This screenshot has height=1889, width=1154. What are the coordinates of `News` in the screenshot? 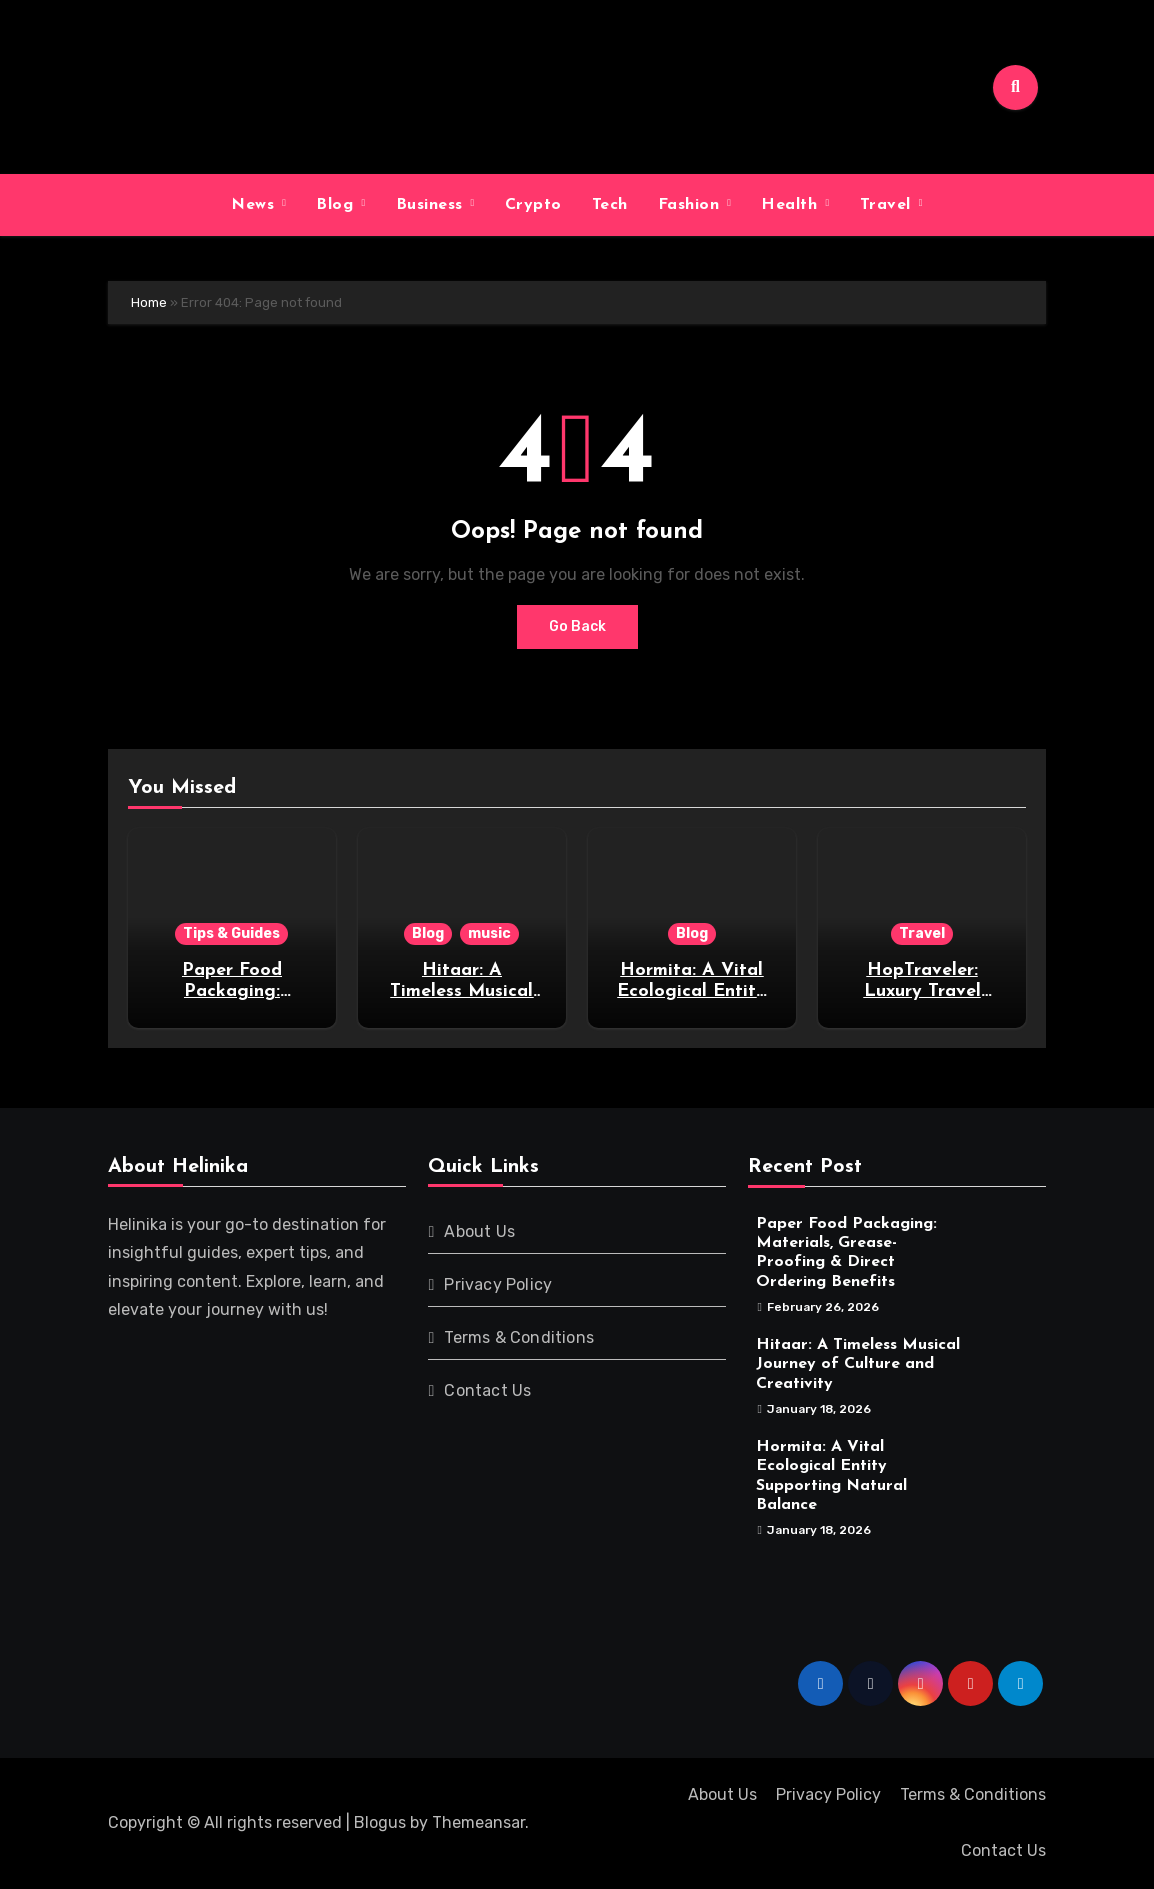 It's located at (255, 205).